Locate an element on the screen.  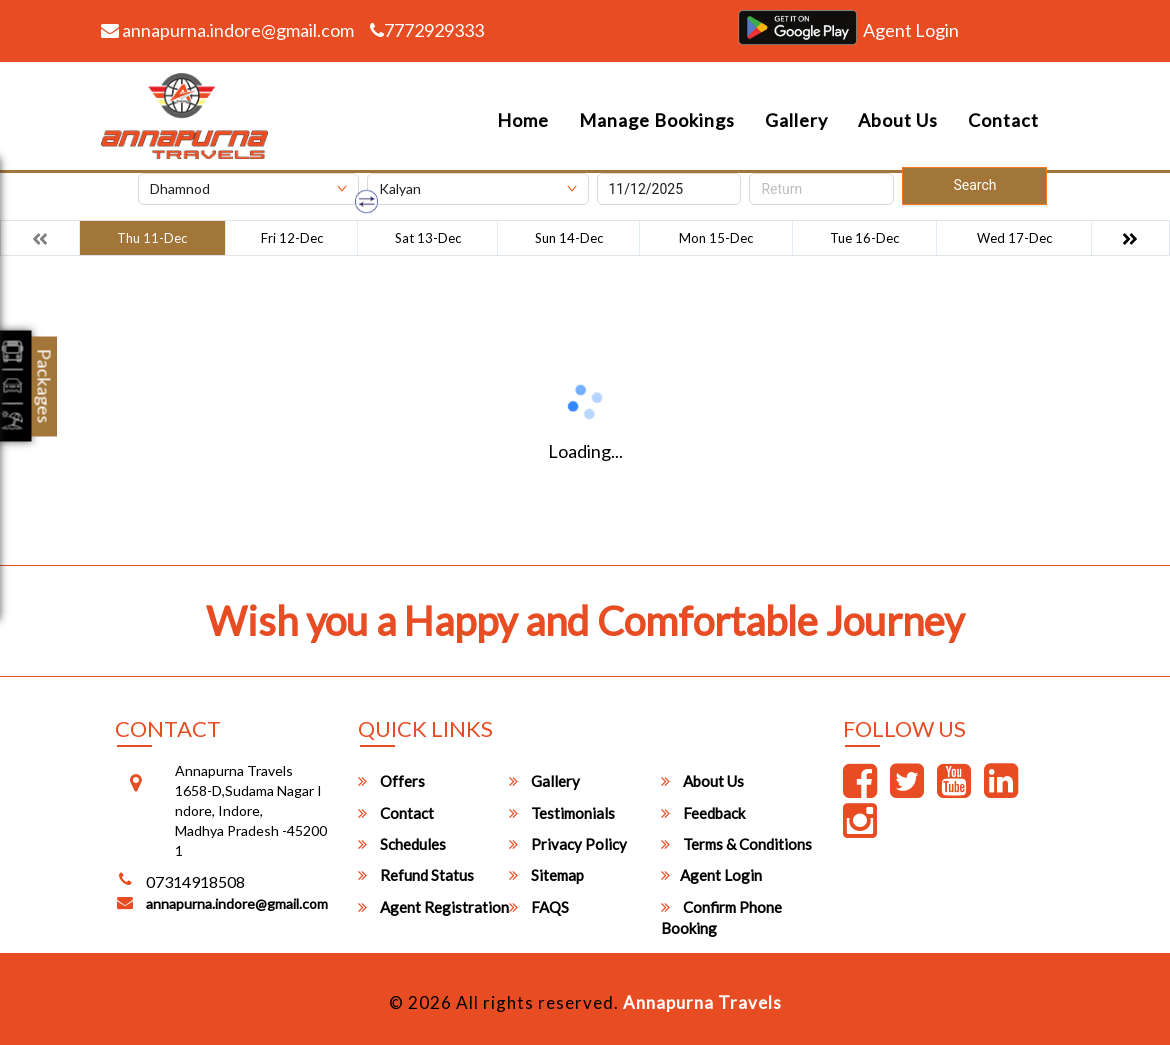
Home is located at coordinates (523, 120).